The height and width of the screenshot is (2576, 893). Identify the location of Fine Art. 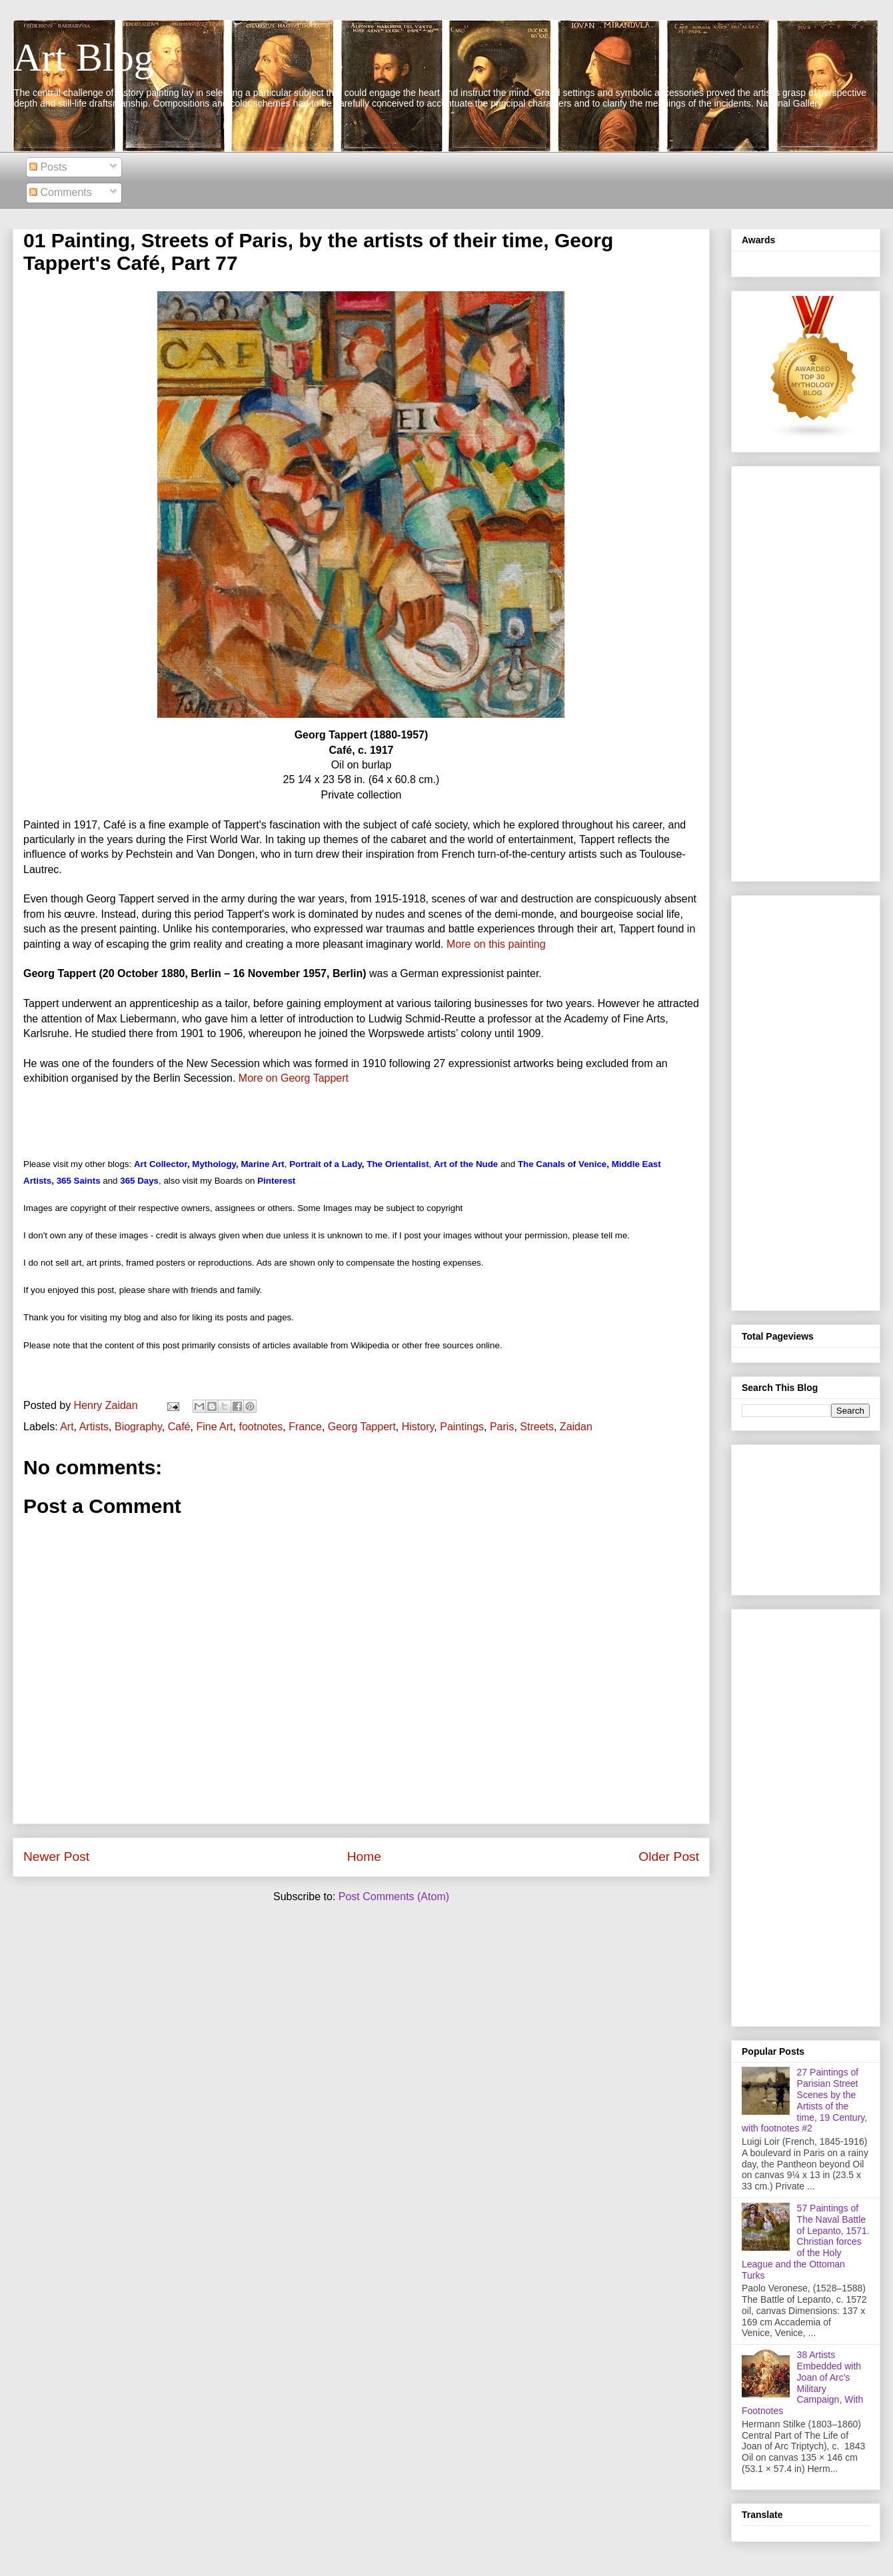
(214, 1426).